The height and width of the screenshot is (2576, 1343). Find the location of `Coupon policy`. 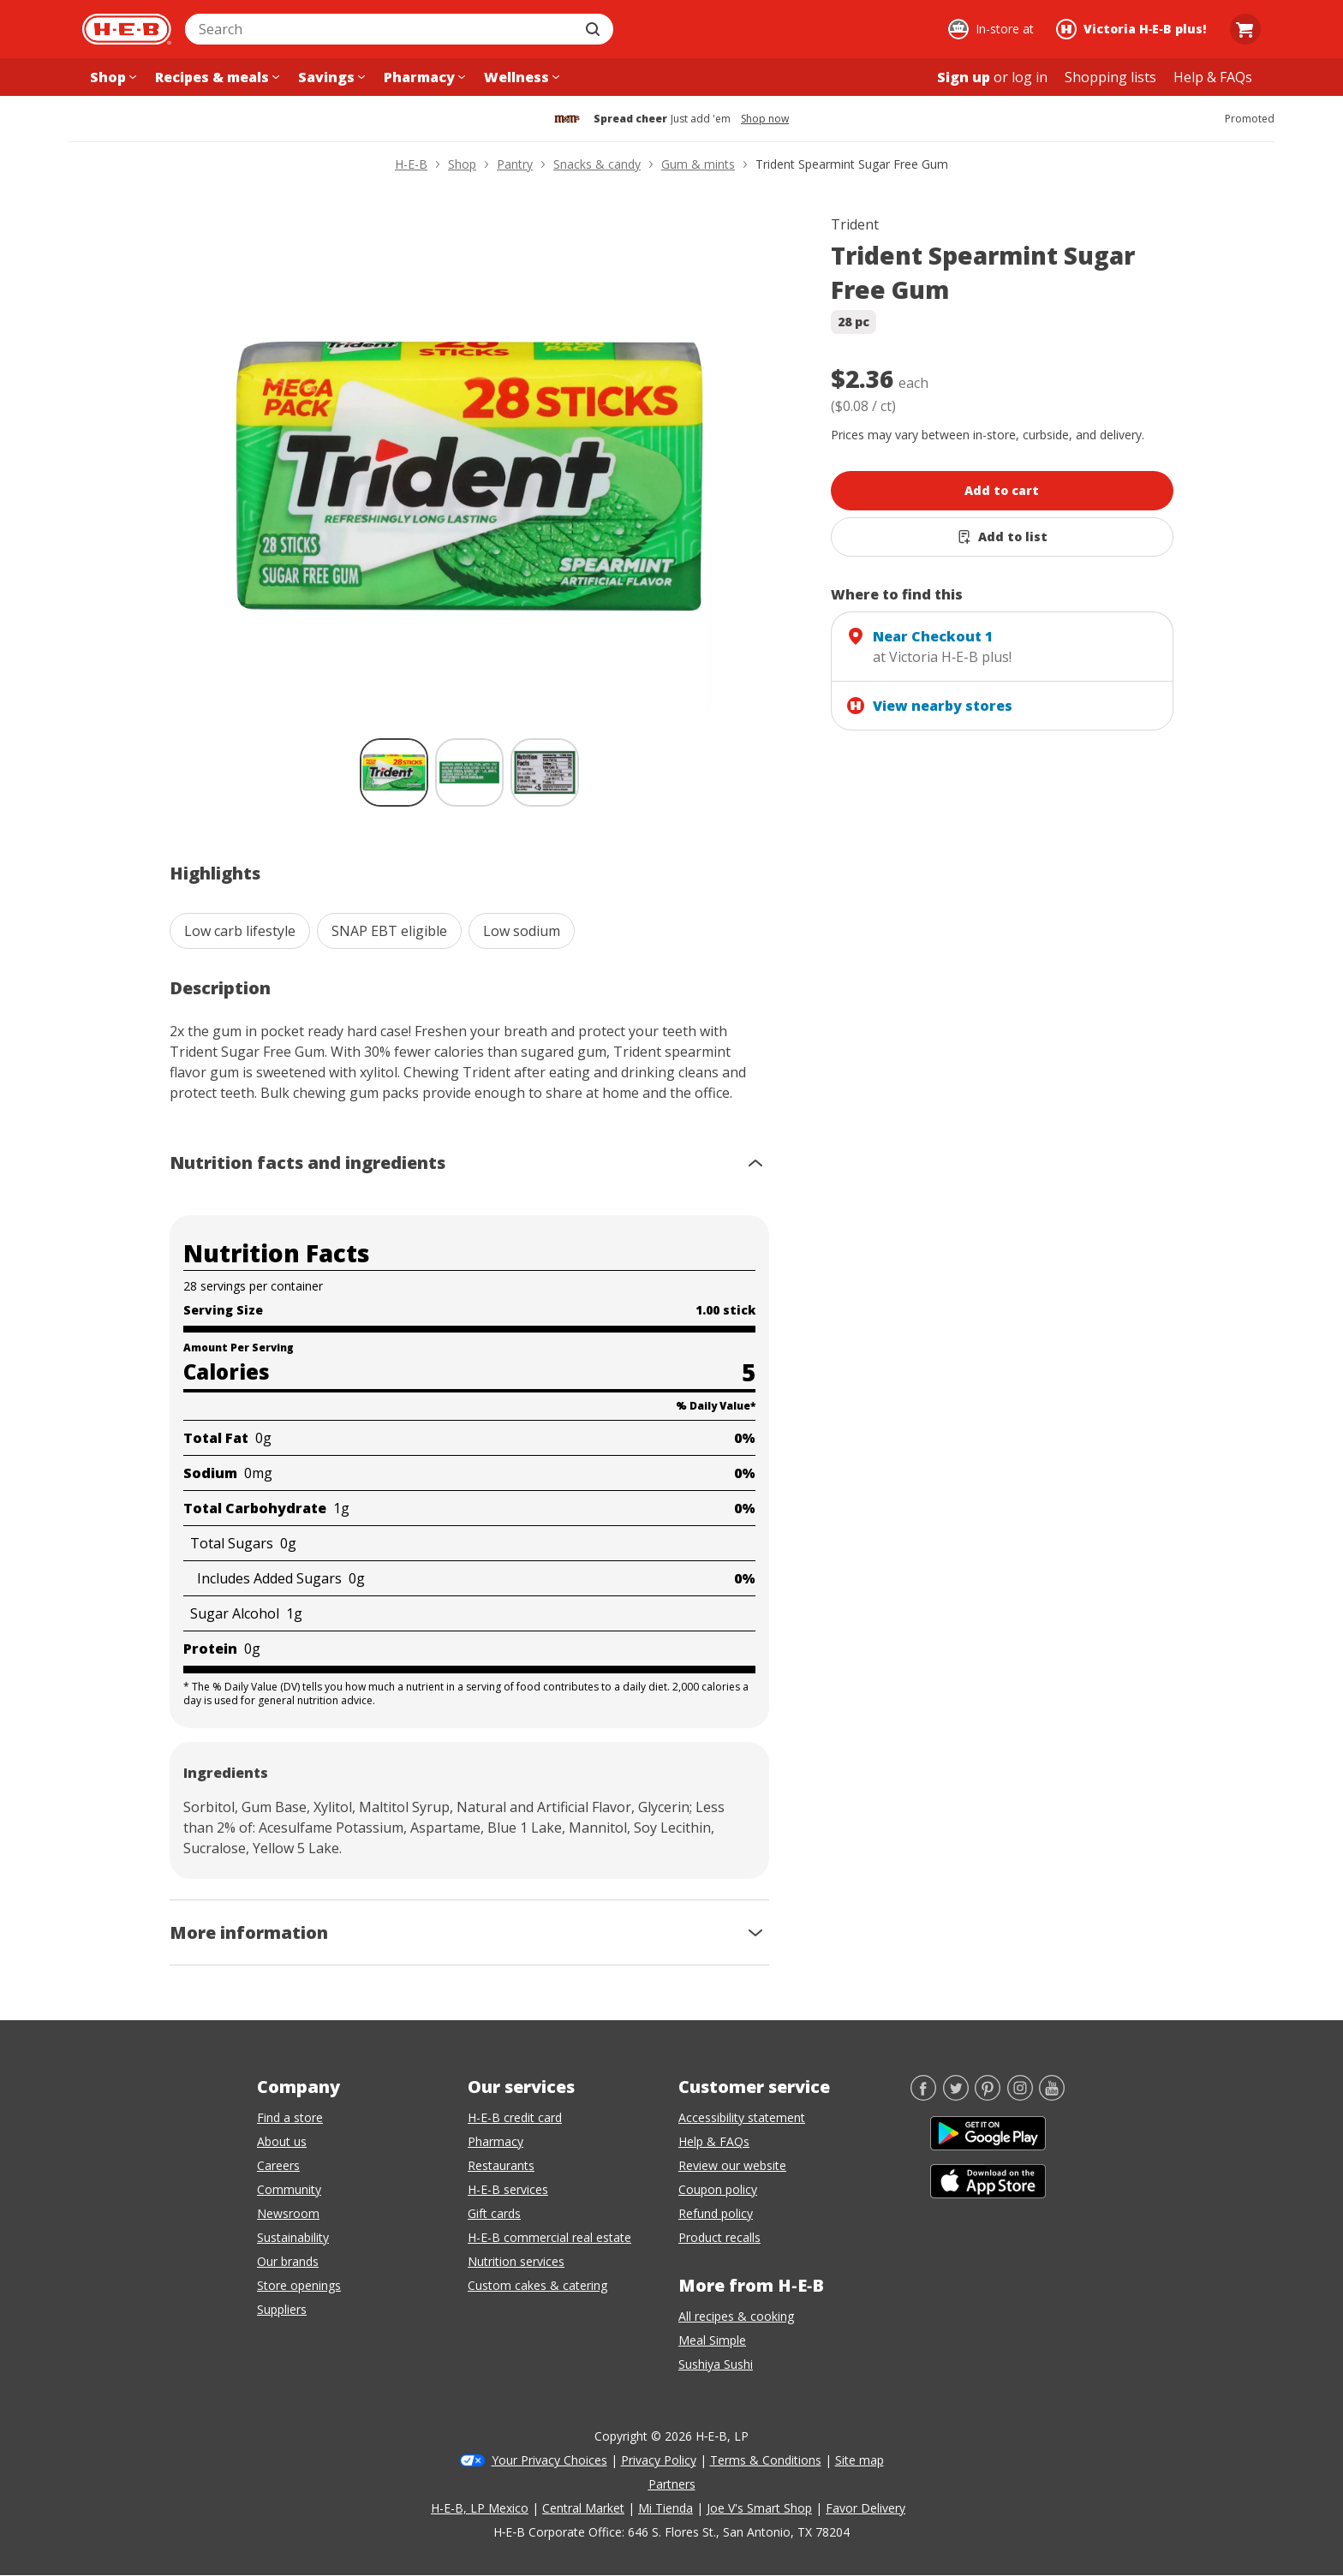

Coupon policy is located at coordinates (717, 2189).